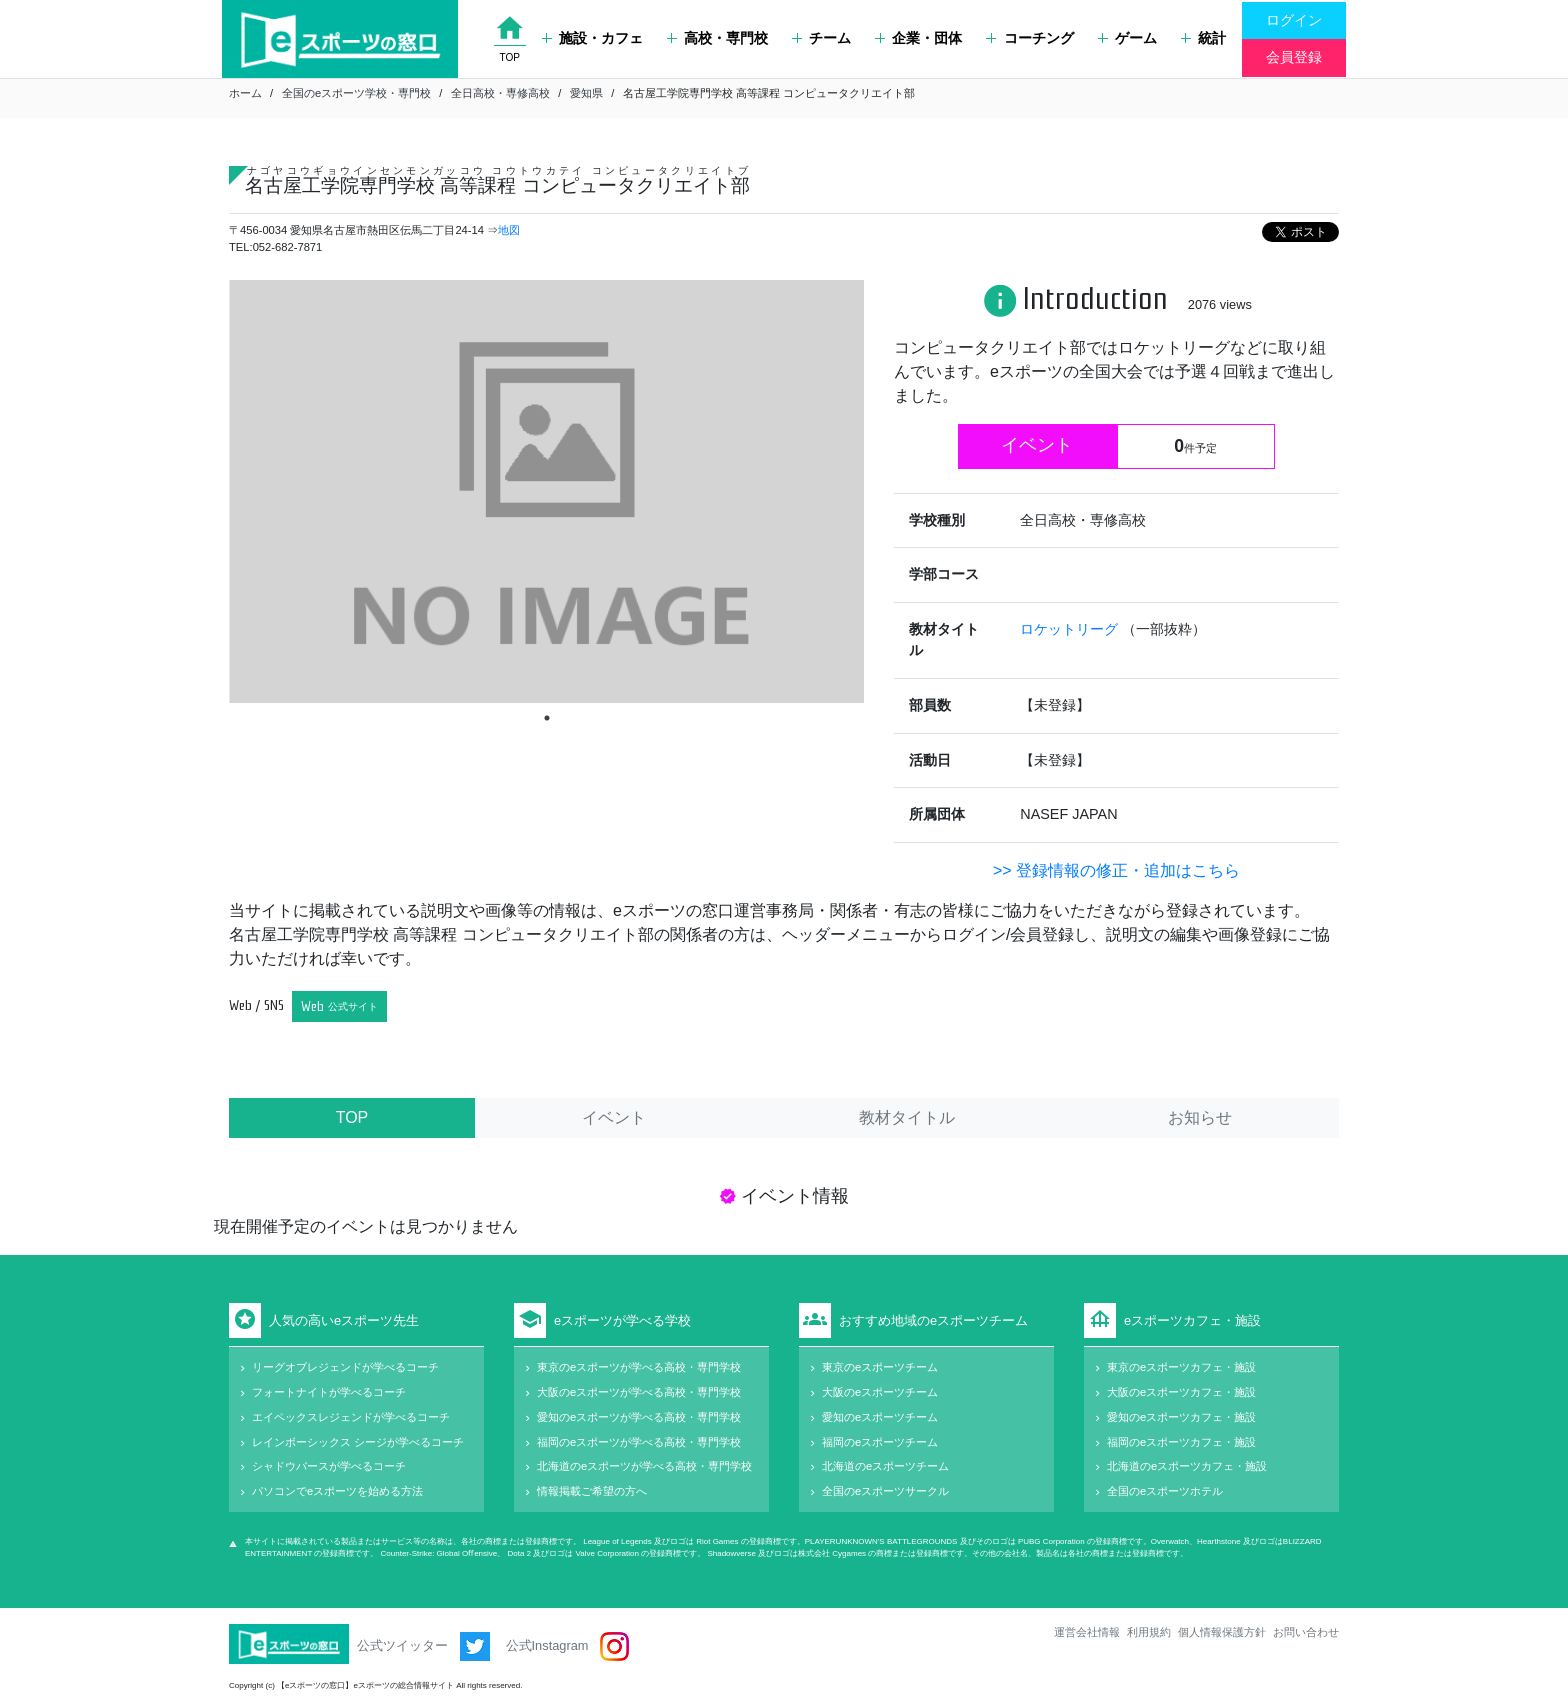 The height and width of the screenshot is (1708, 1568). What do you see at coordinates (1087, 1632) in the screenshot?
I see `運営会社情報` at bounding box center [1087, 1632].